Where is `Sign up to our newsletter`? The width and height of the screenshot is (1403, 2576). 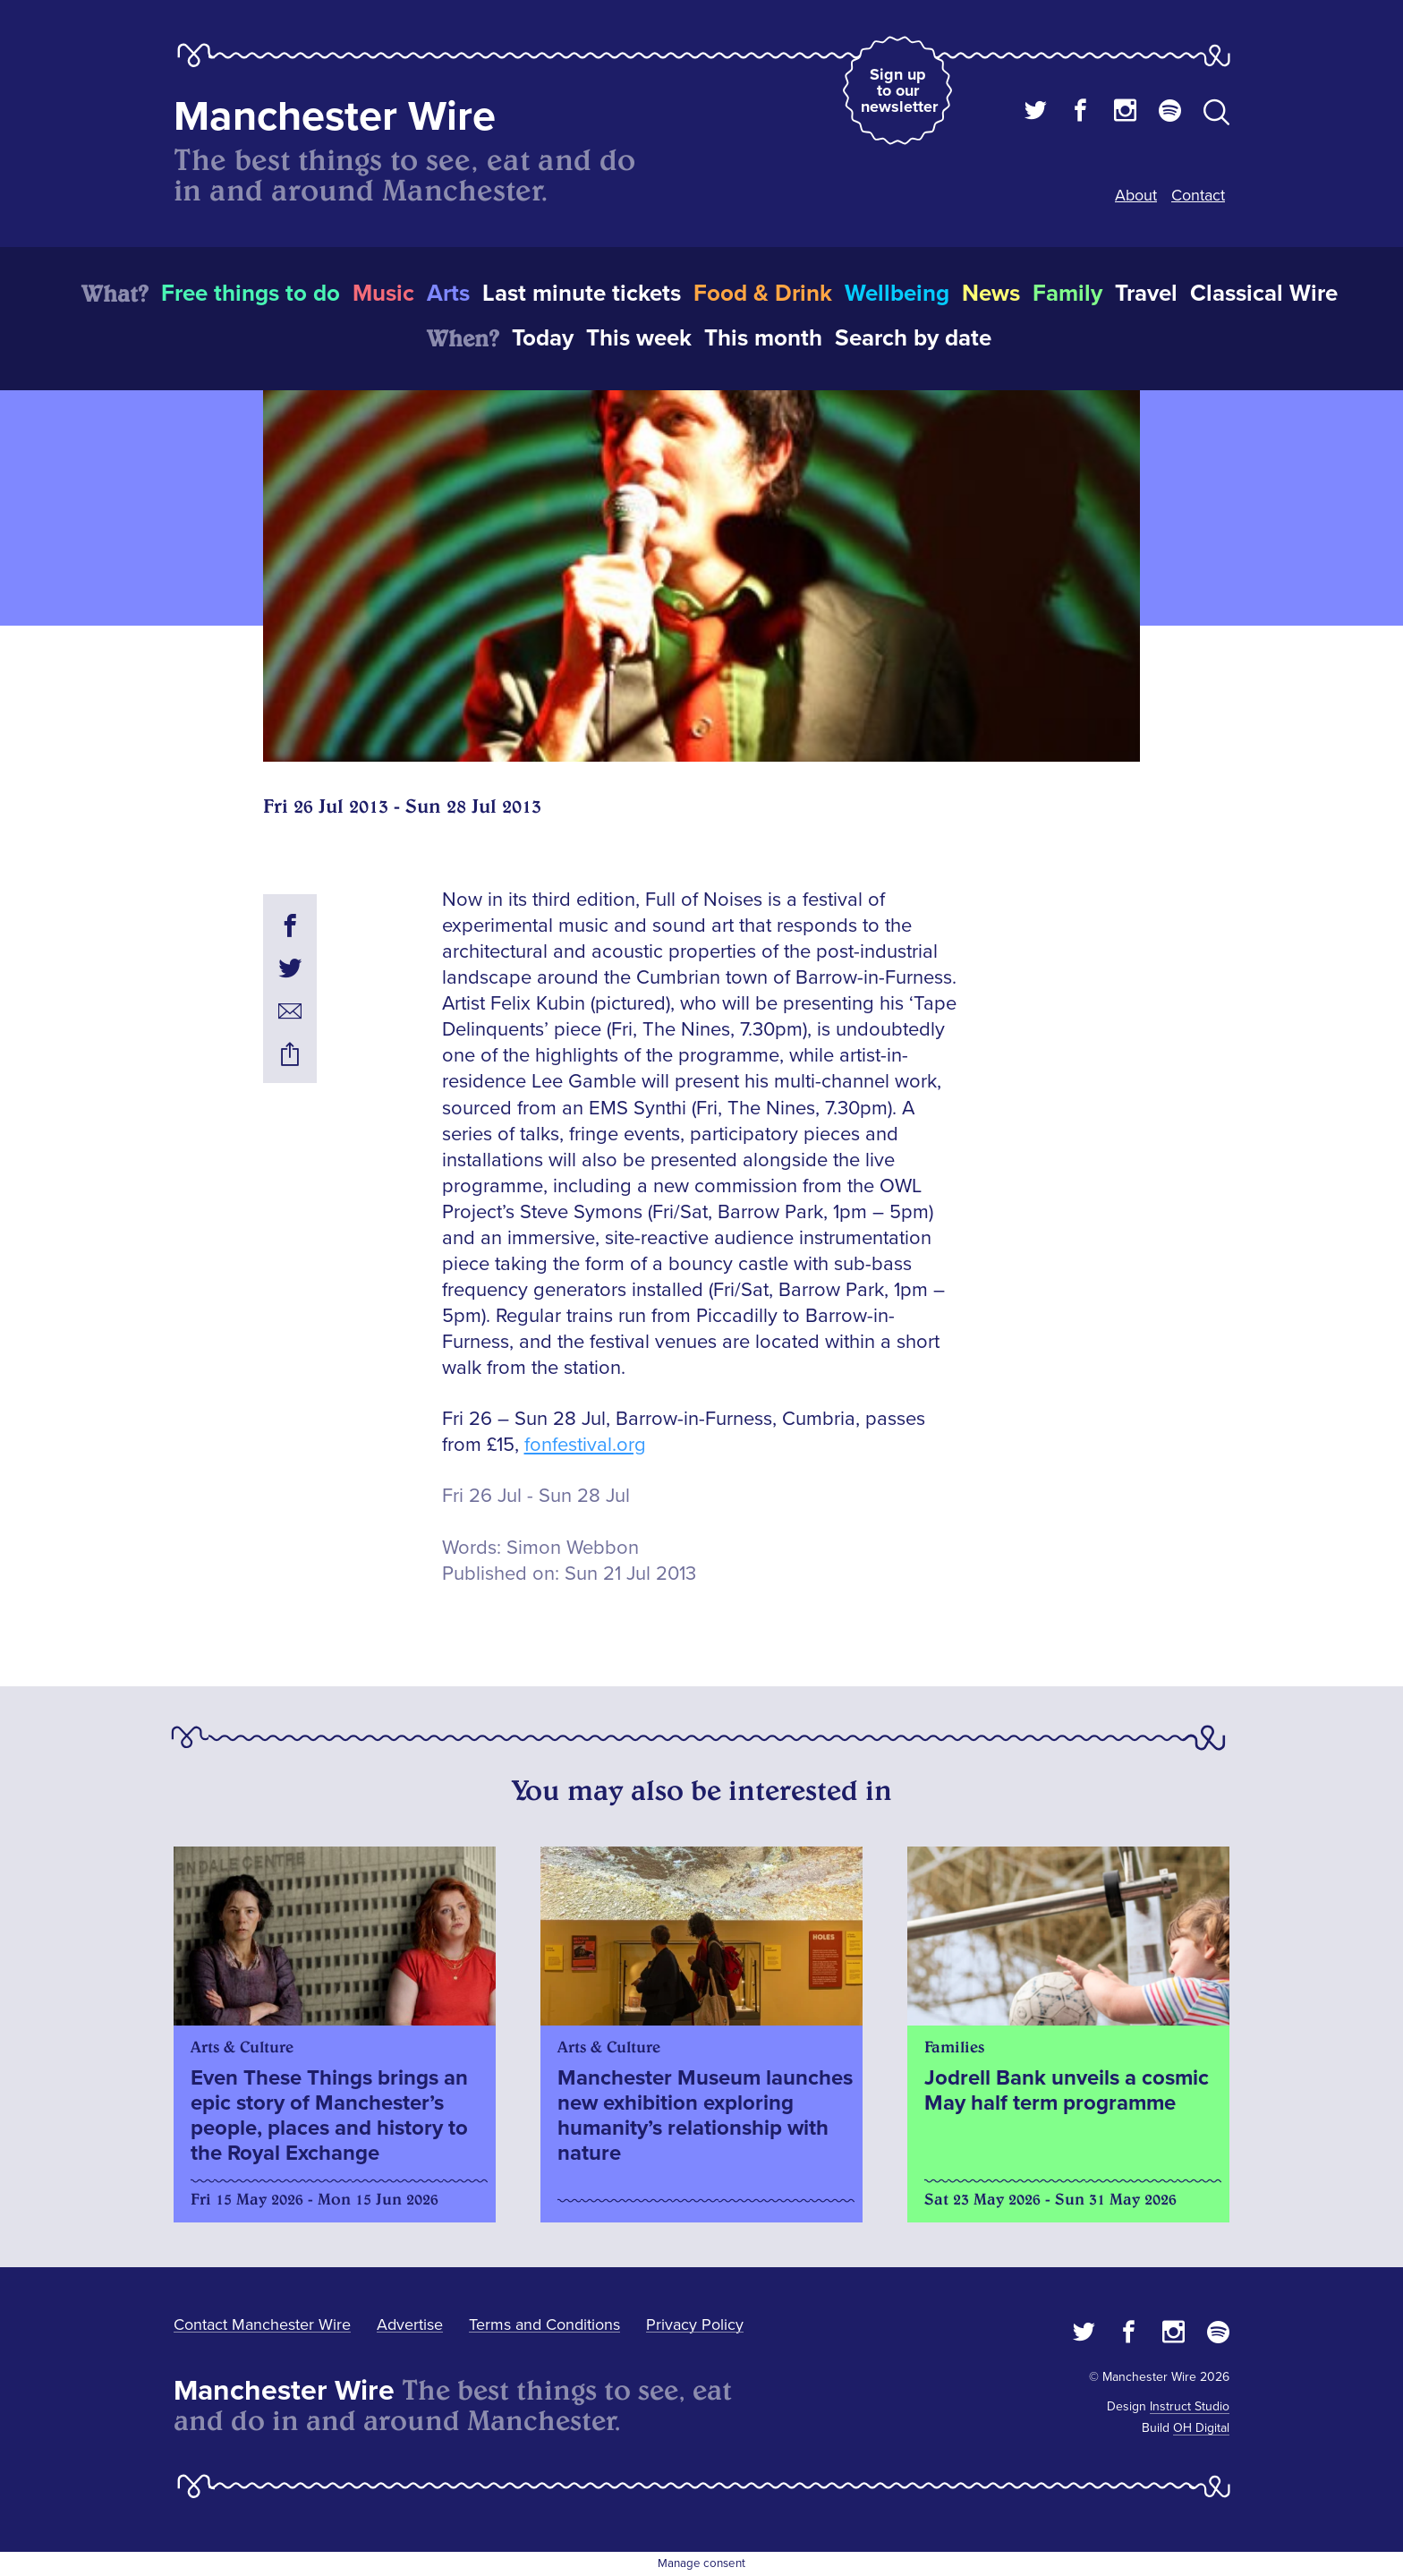
Sign up to our newsletter is located at coordinates (899, 90).